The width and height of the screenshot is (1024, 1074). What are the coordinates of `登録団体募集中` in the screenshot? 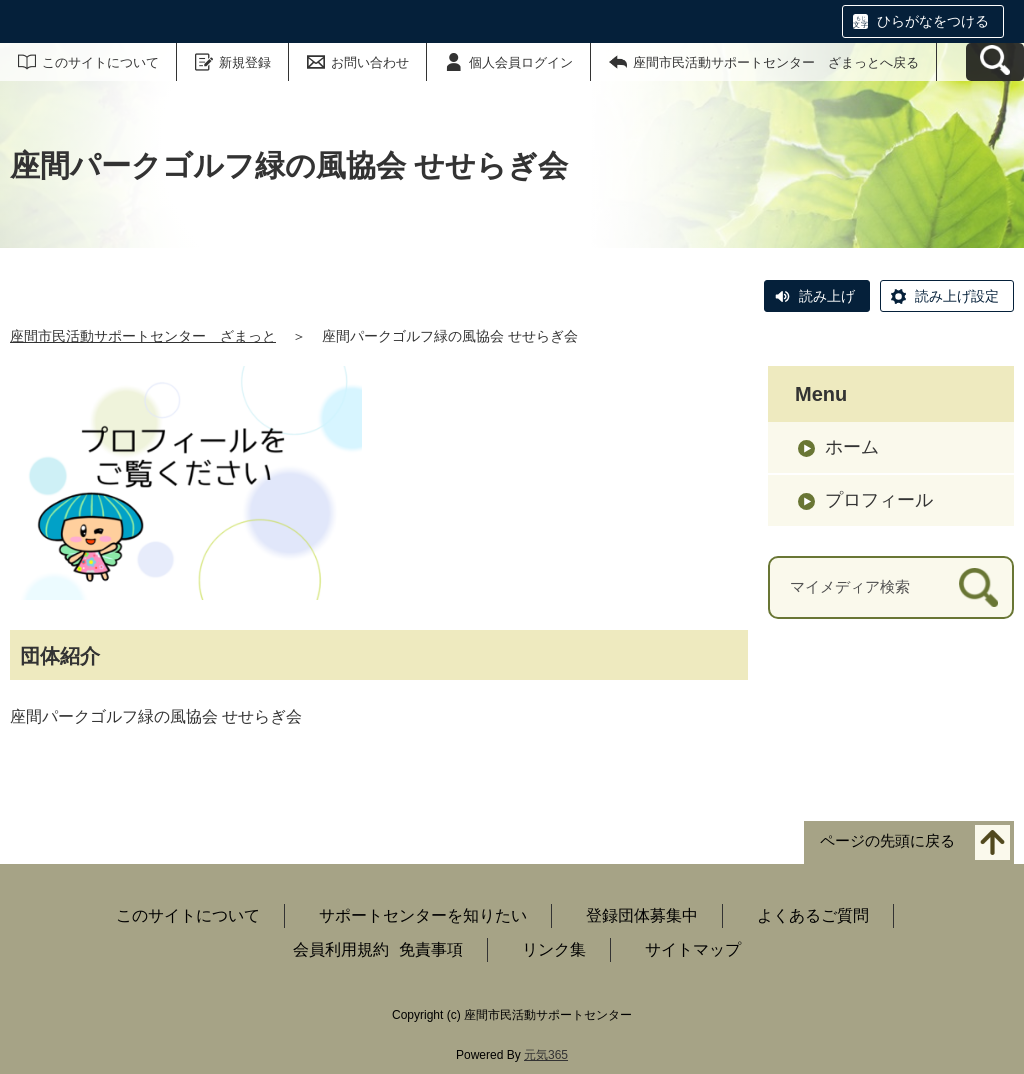 It's located at (642, 915).